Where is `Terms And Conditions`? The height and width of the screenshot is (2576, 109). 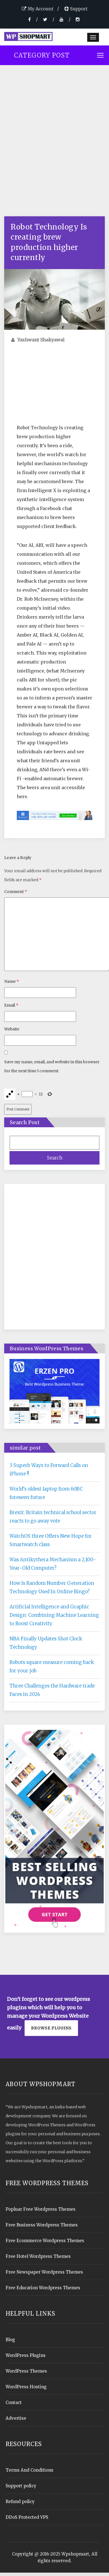 Terms And Conditions is located at coordinates (29, 2470).